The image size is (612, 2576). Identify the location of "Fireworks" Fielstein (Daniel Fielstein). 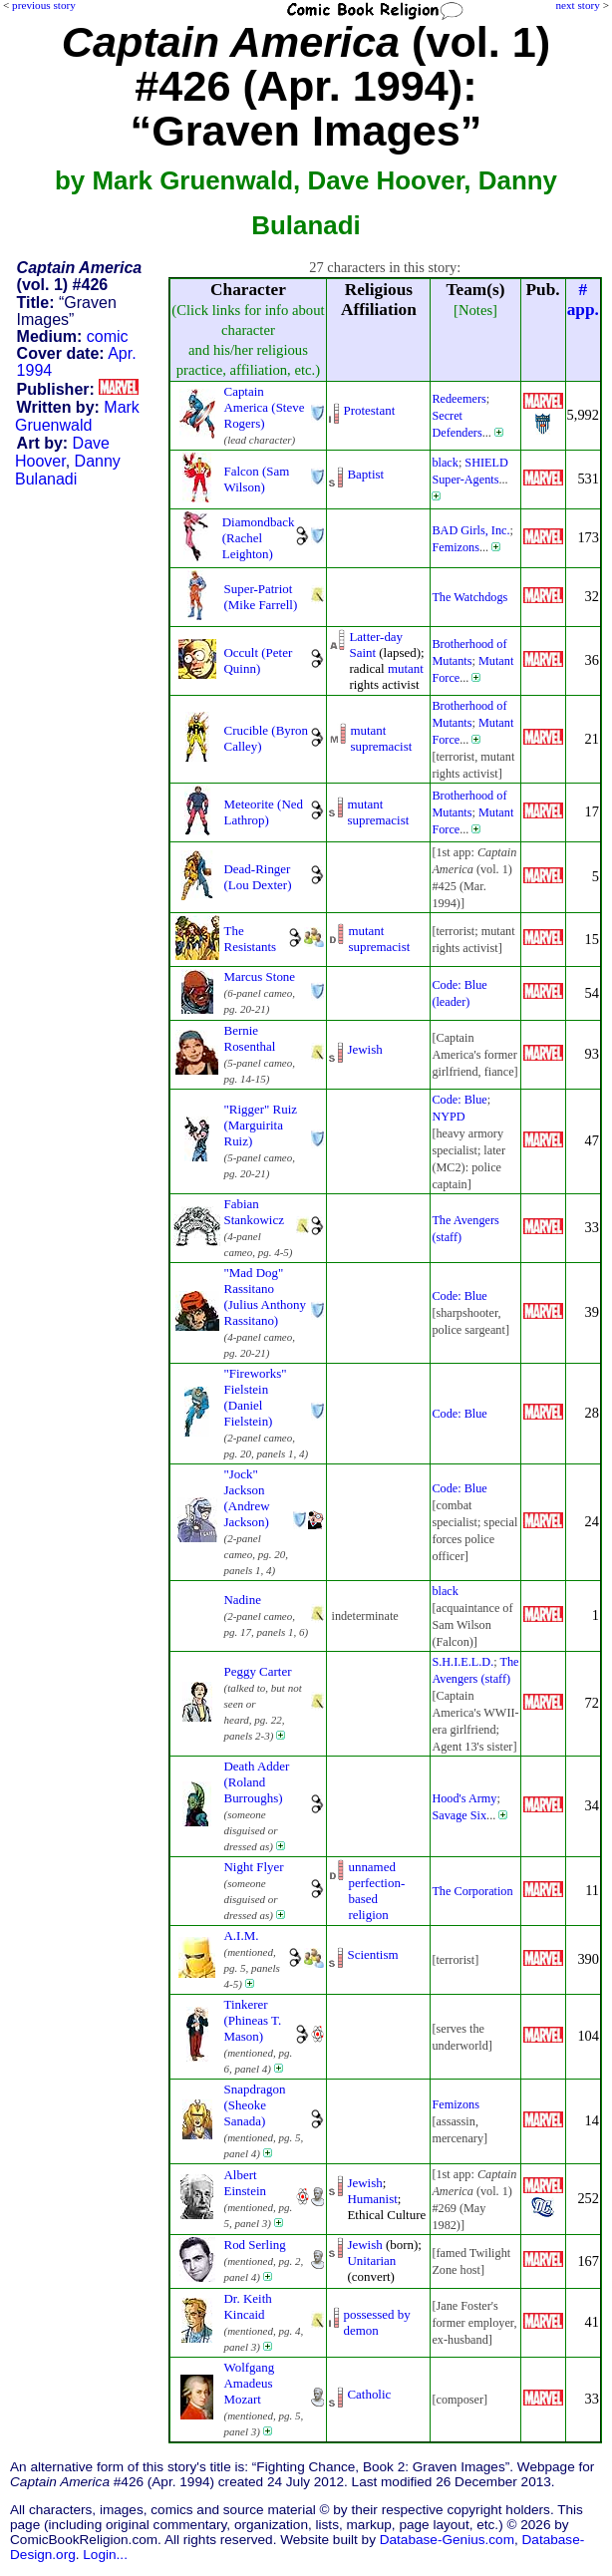
(255, 1397).